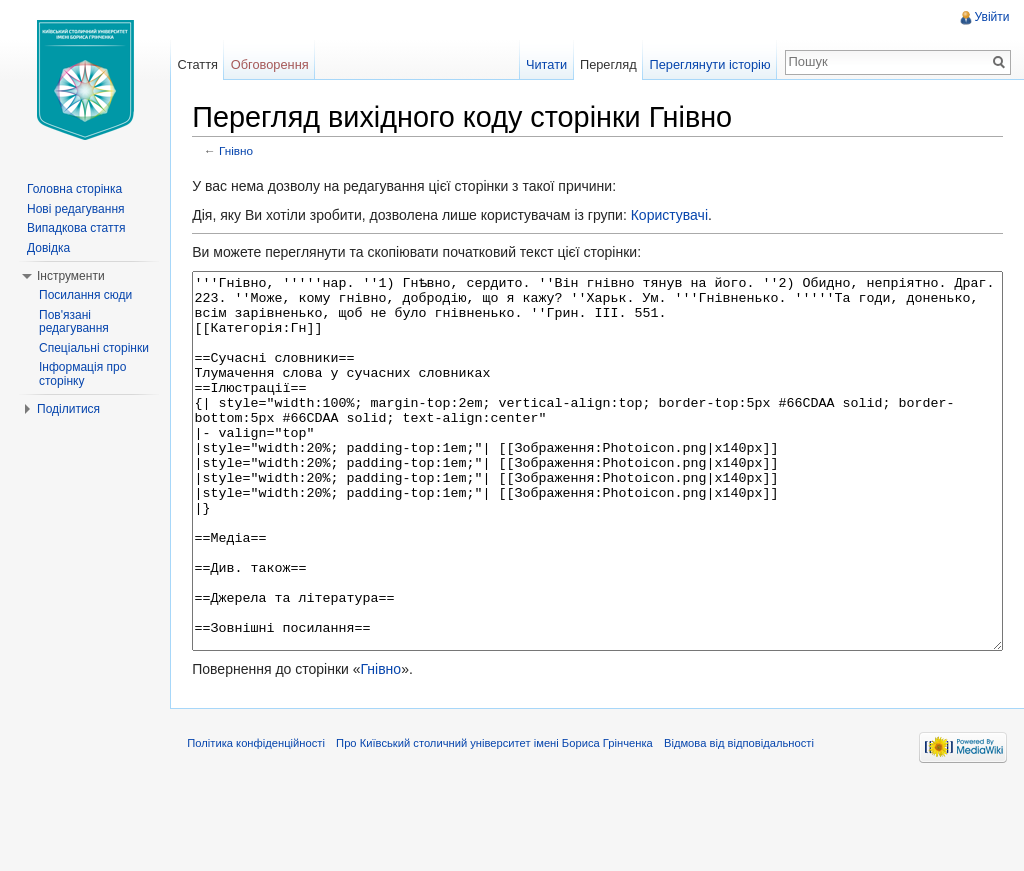 Image resolution: width=1024 pixels, height=871 pixels. I want to click on Посилання сюди, so click(85, 295).